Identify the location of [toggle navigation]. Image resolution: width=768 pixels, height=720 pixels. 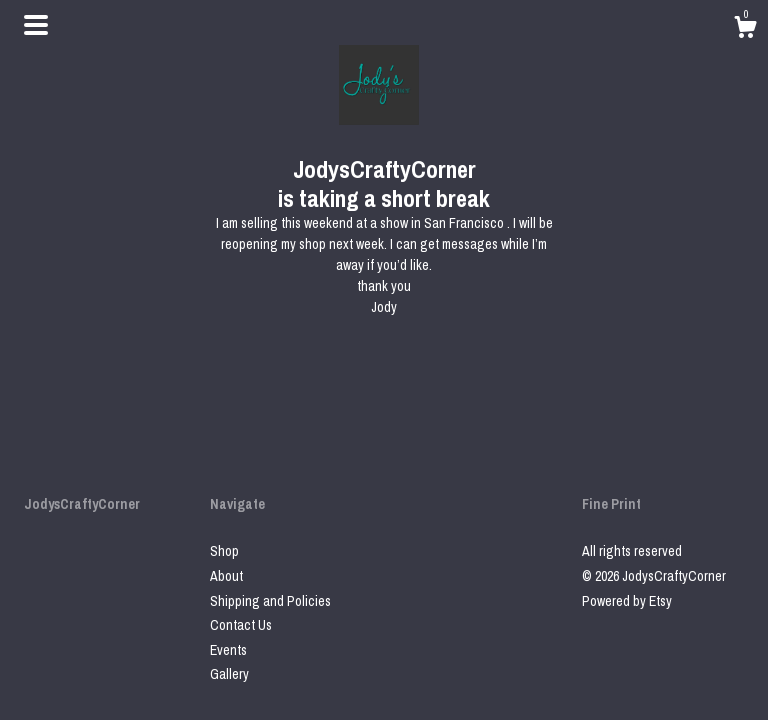
(36, 25).